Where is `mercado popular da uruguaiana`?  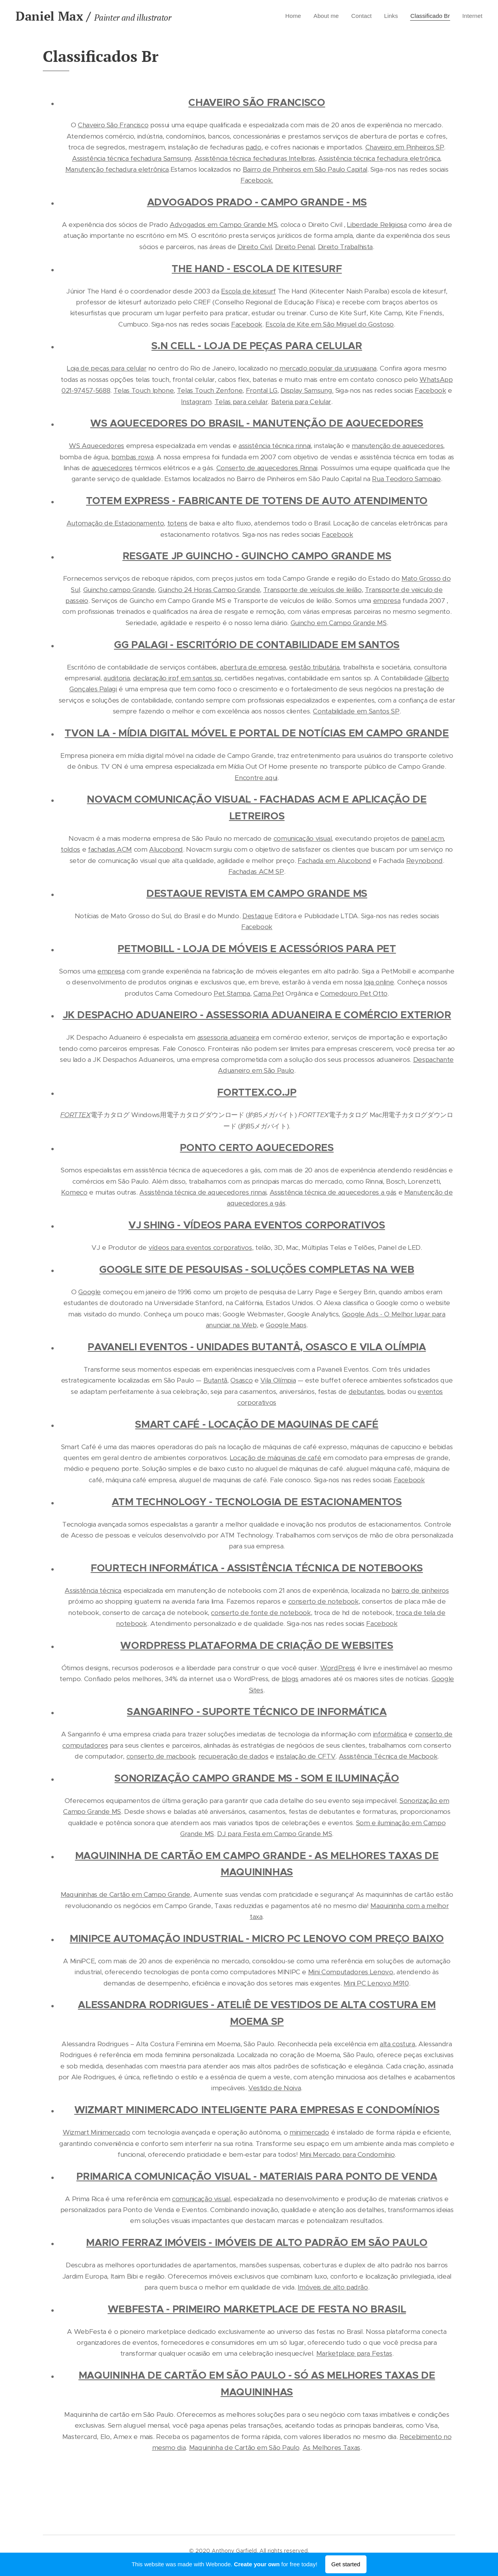
mercado popular da uruguaiana is located at coordinates (328, 368).